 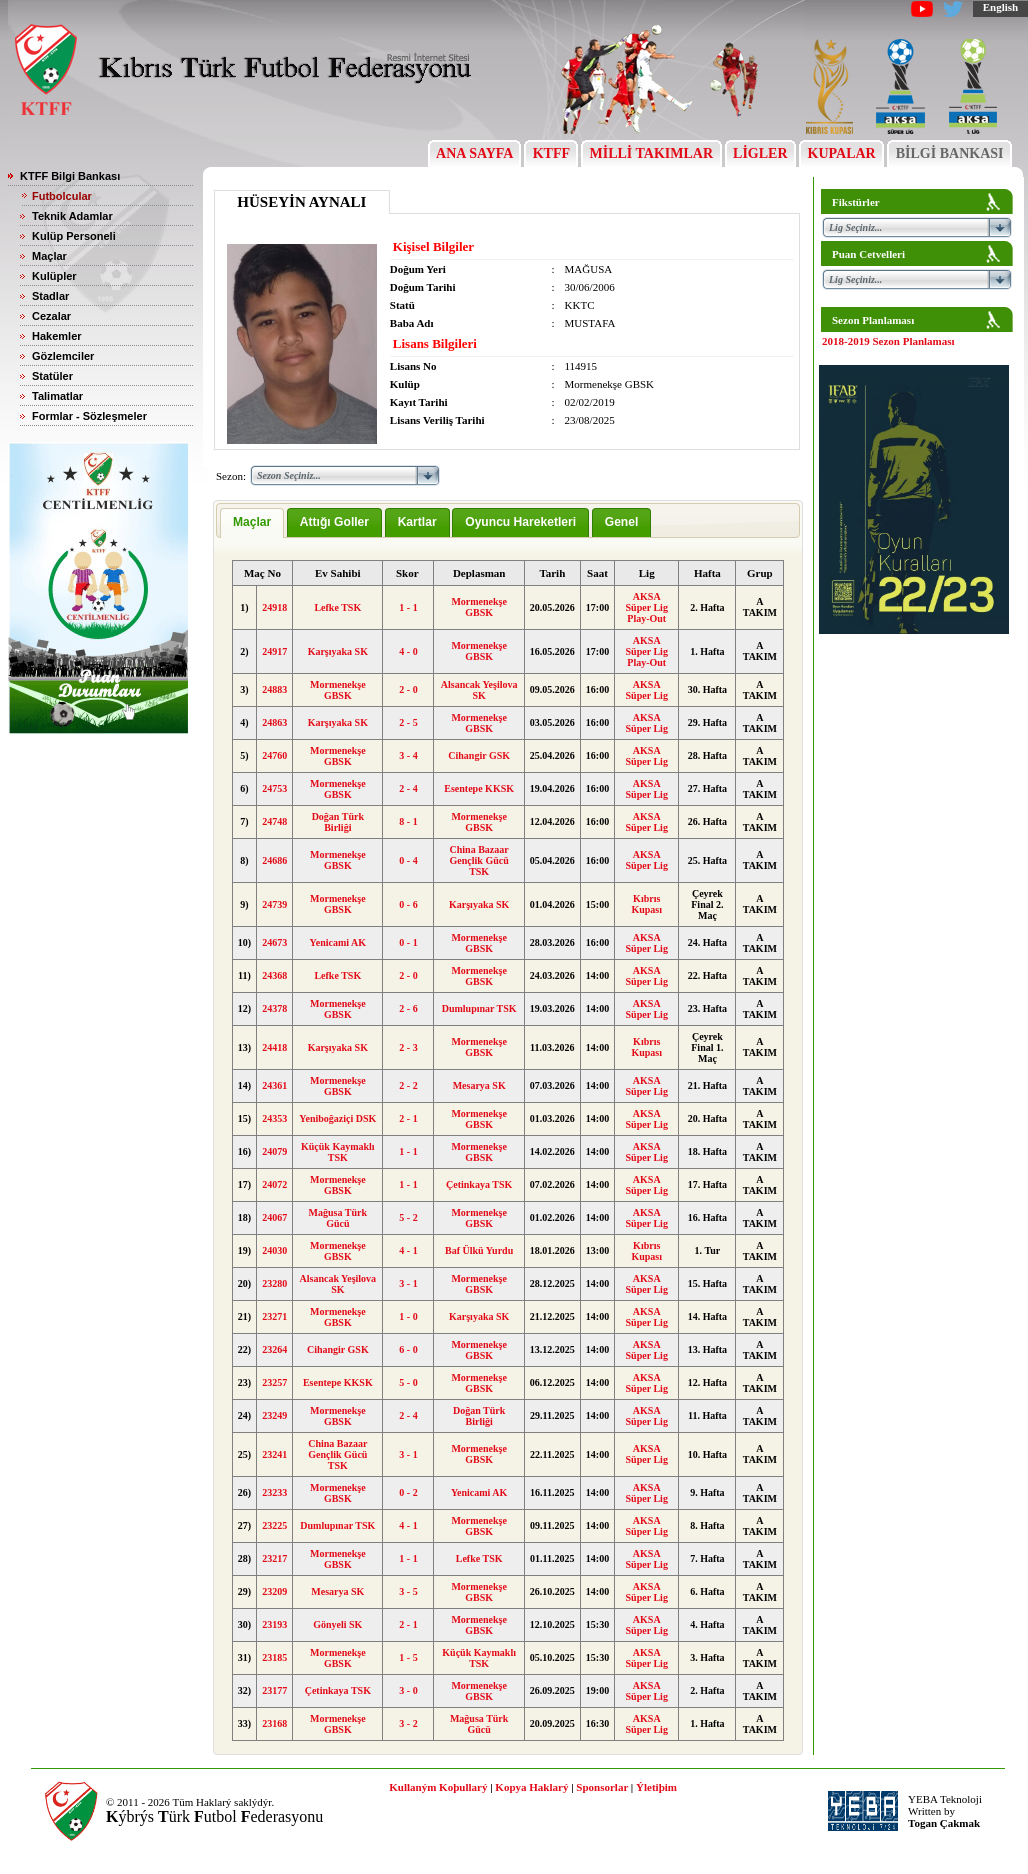 What do you see at coordinates (408, 651) in the screenshot?
I see `4 - 0` at bounding box center [408, 651].